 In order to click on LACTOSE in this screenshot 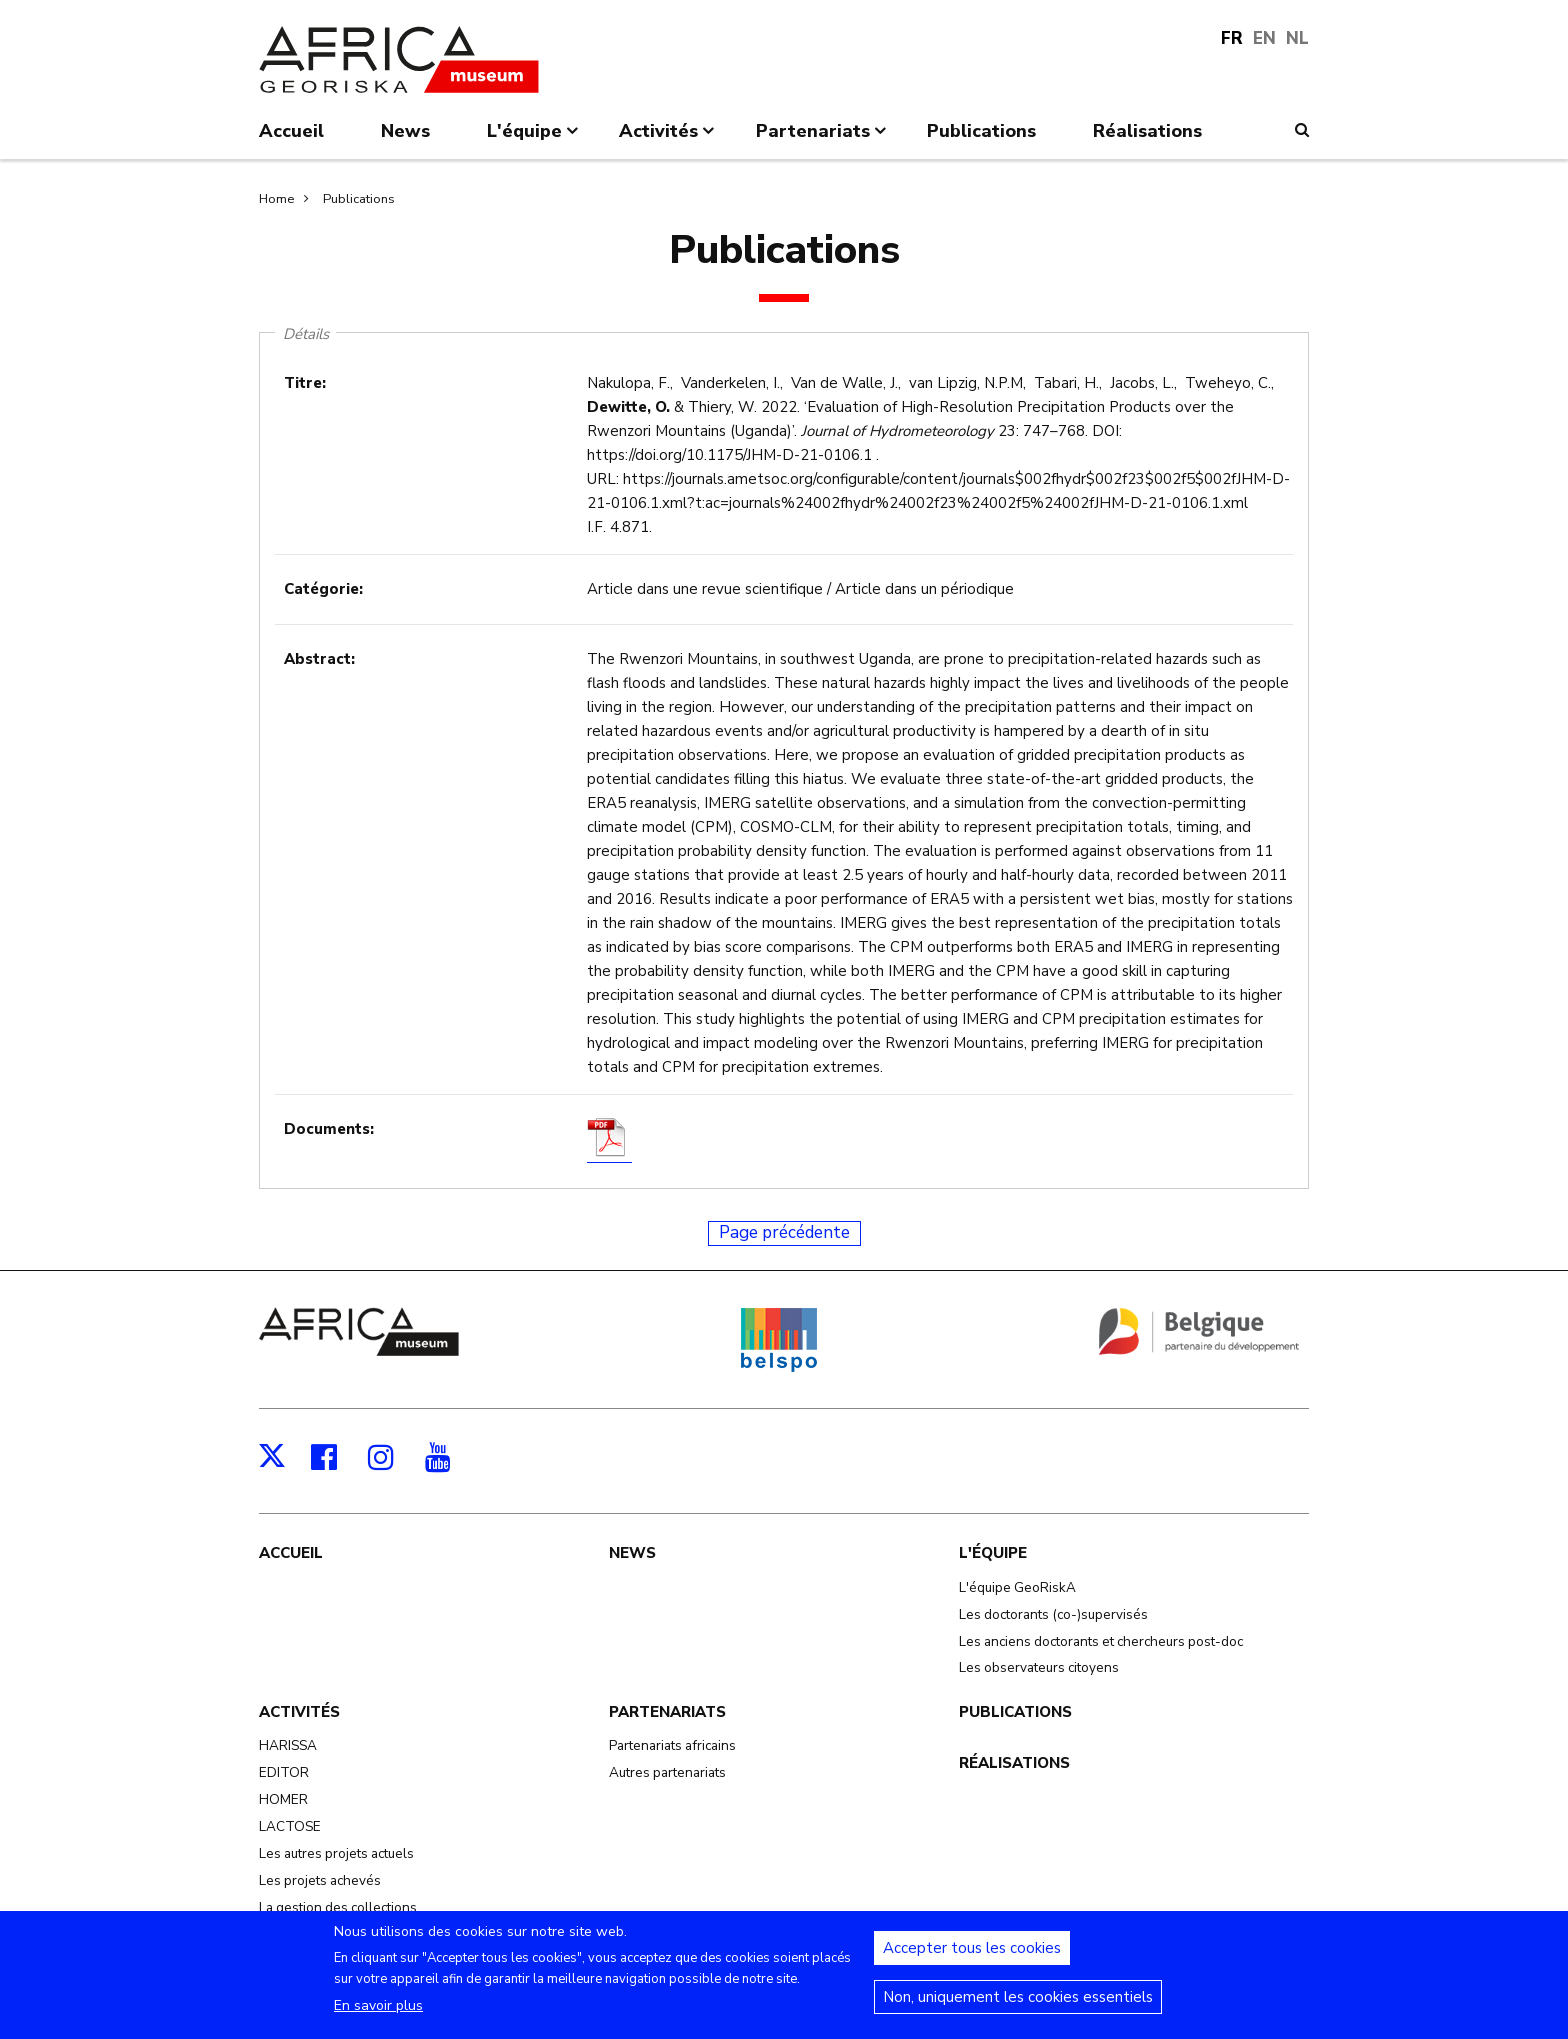, I will do `click(290, 1826)`.